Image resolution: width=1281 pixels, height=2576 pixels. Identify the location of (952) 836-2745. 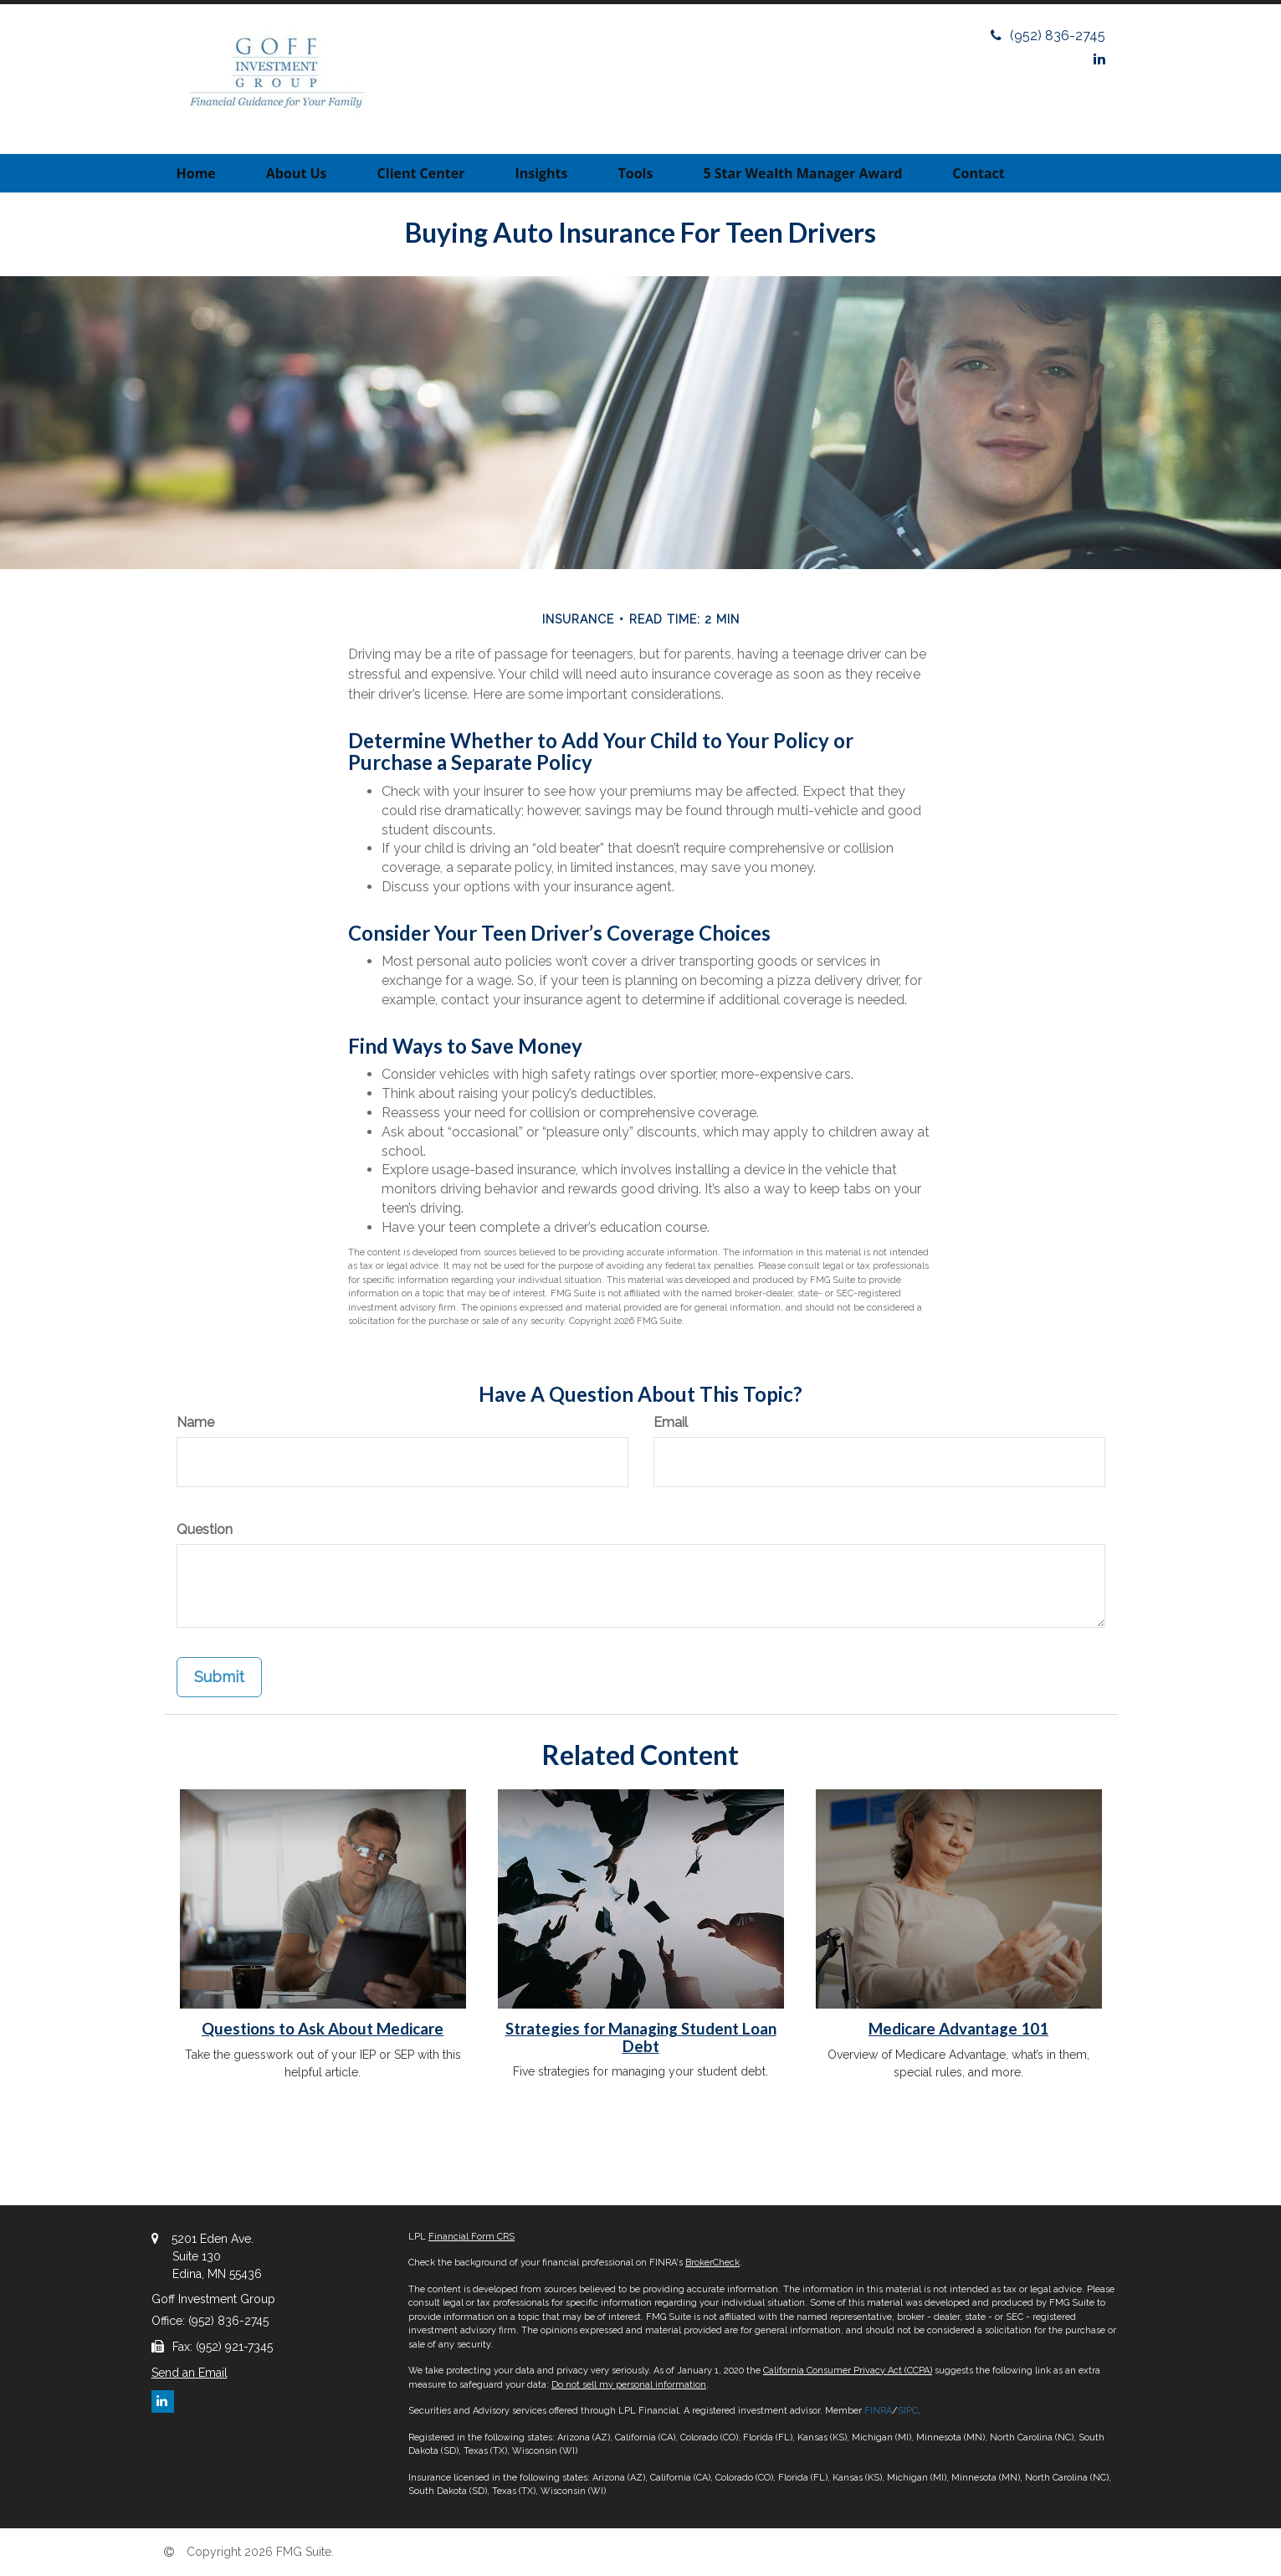
(1048, 36).